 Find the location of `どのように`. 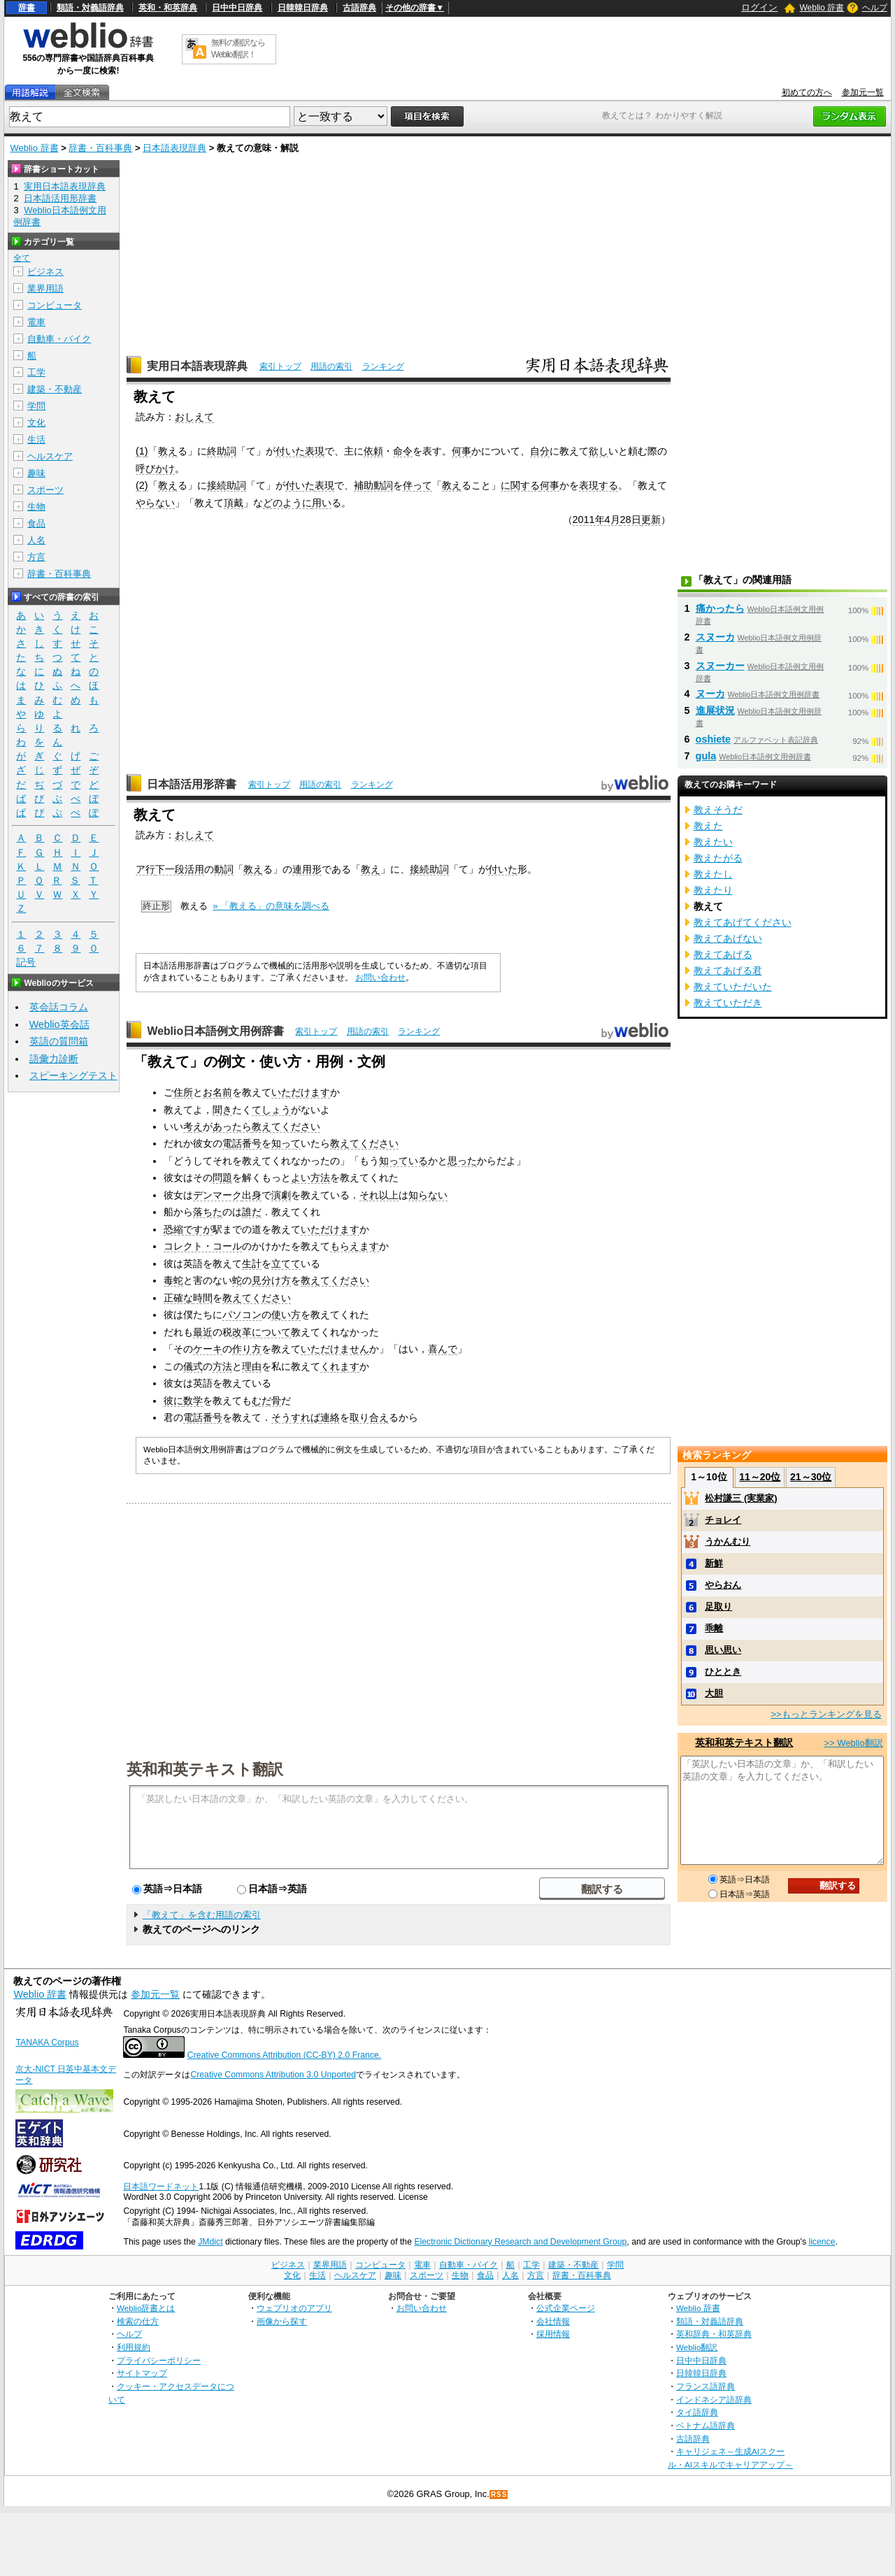

どのように is located at coordinates (287, 502).